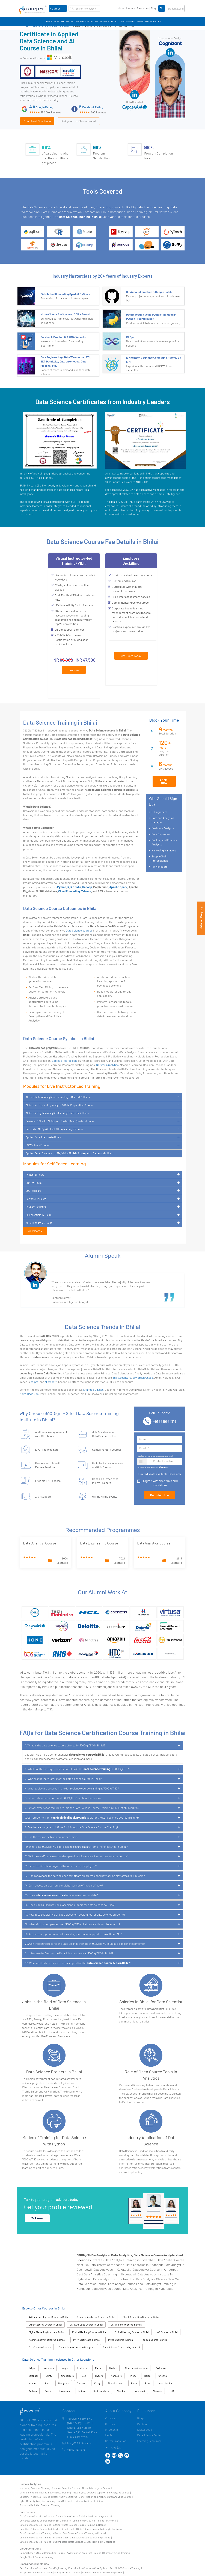  I want to click on Data Science Course Training in Chennai |, so click(95, 2460).